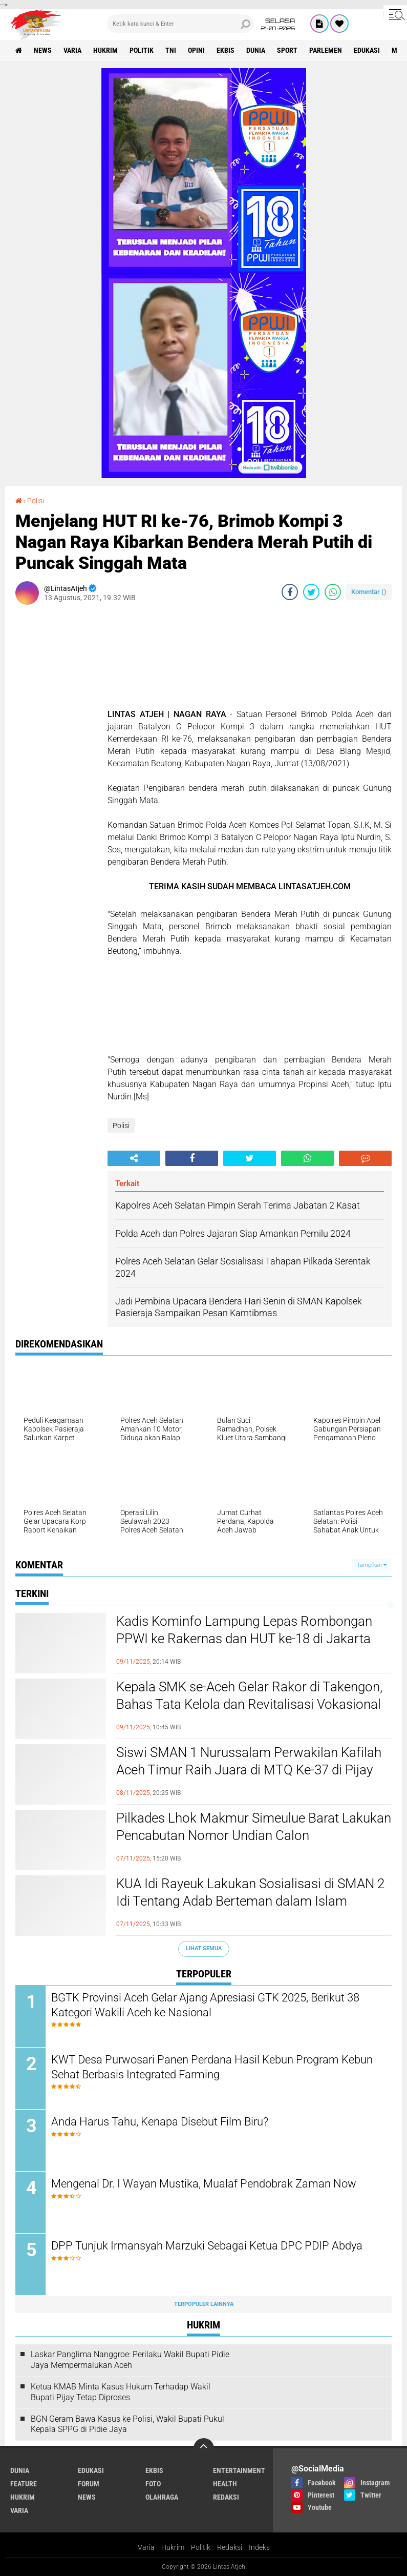 The width and height of the screenshot is (407, 2576). Describe the element at coordinates (311, 592) in the screenshot. I see `[share-twitter]` at that location.